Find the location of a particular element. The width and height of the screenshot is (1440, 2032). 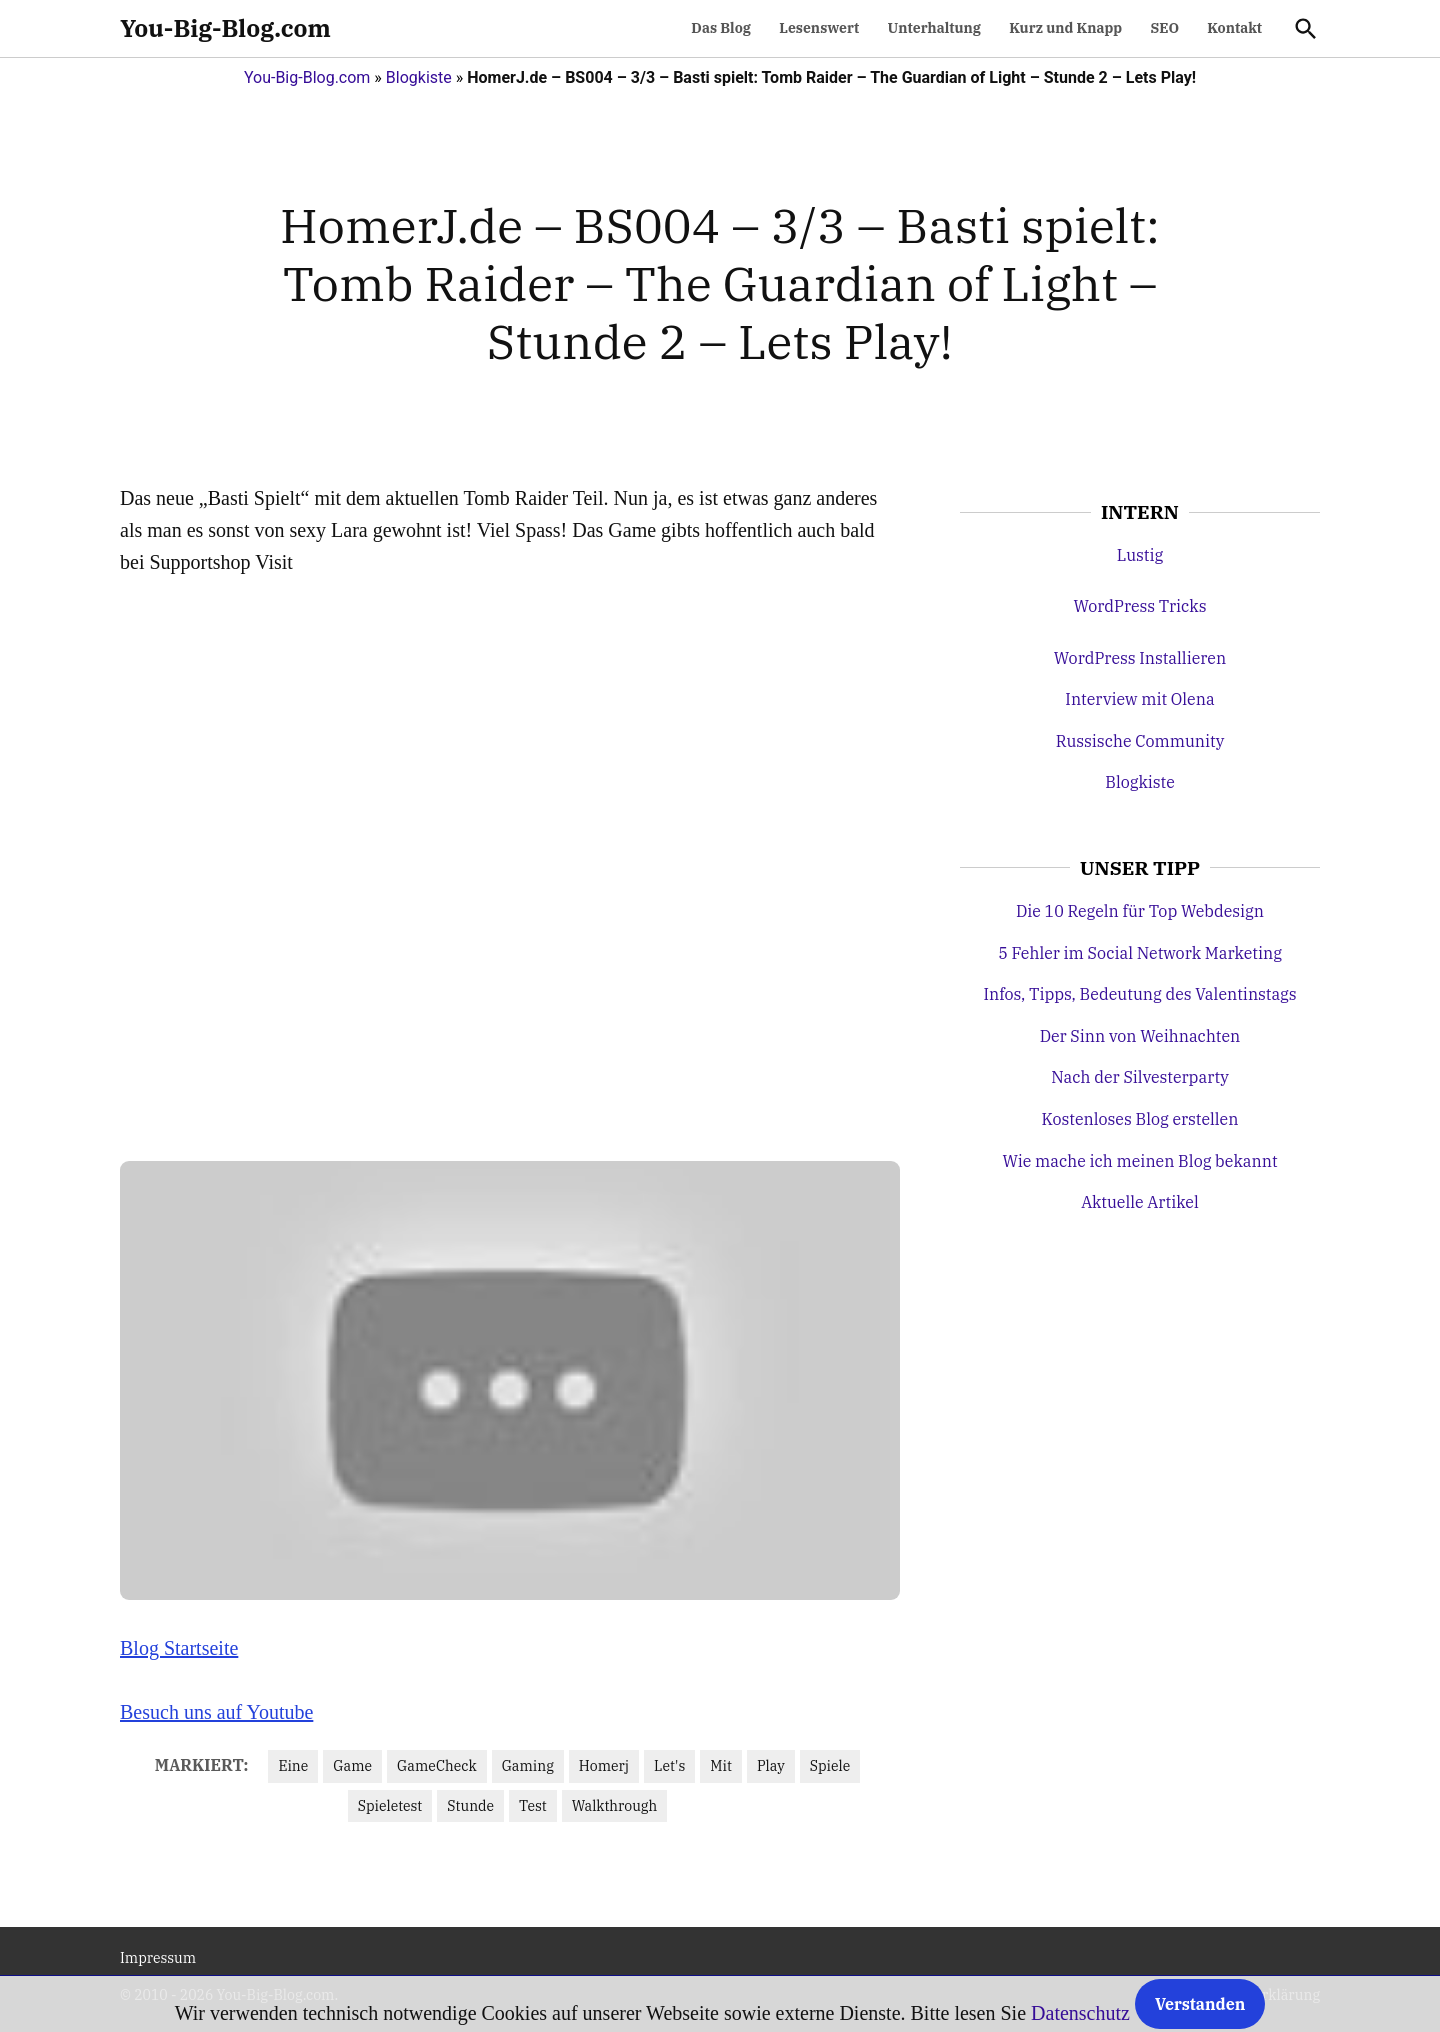

Datenschutz is located at coordinates (1080, 2013).